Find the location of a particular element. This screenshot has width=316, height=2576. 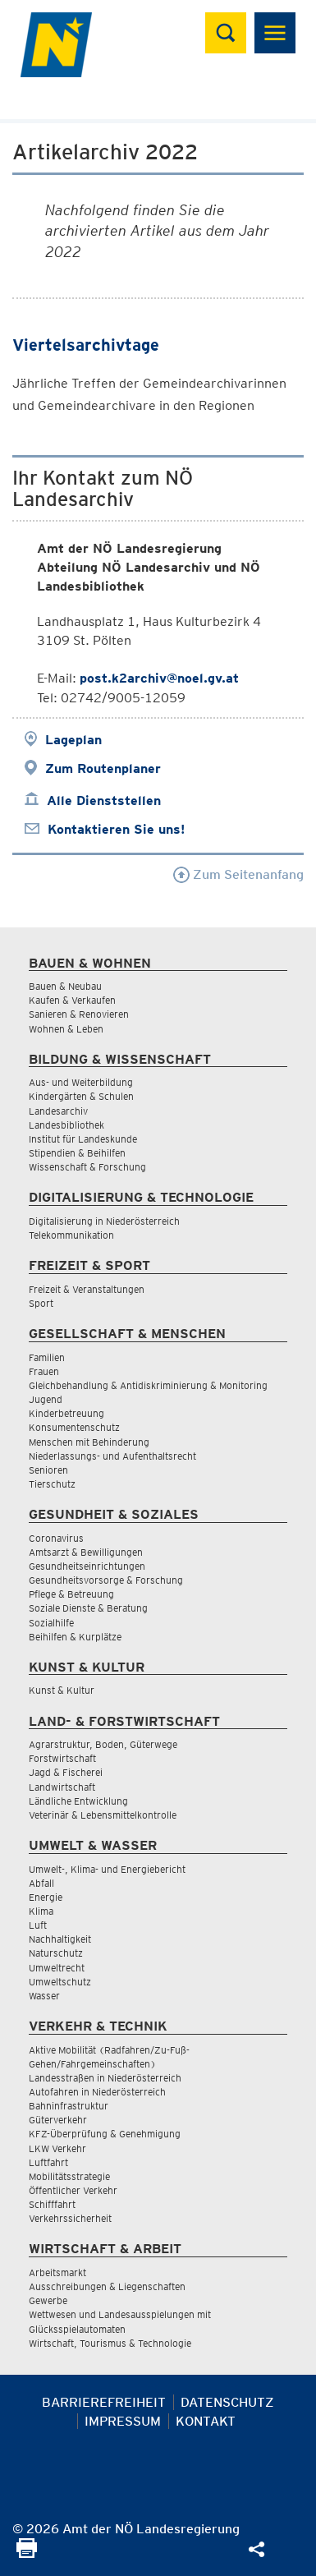

KFZ-Überprüfung & Genehmigung is located at coordinates (105, 2134).